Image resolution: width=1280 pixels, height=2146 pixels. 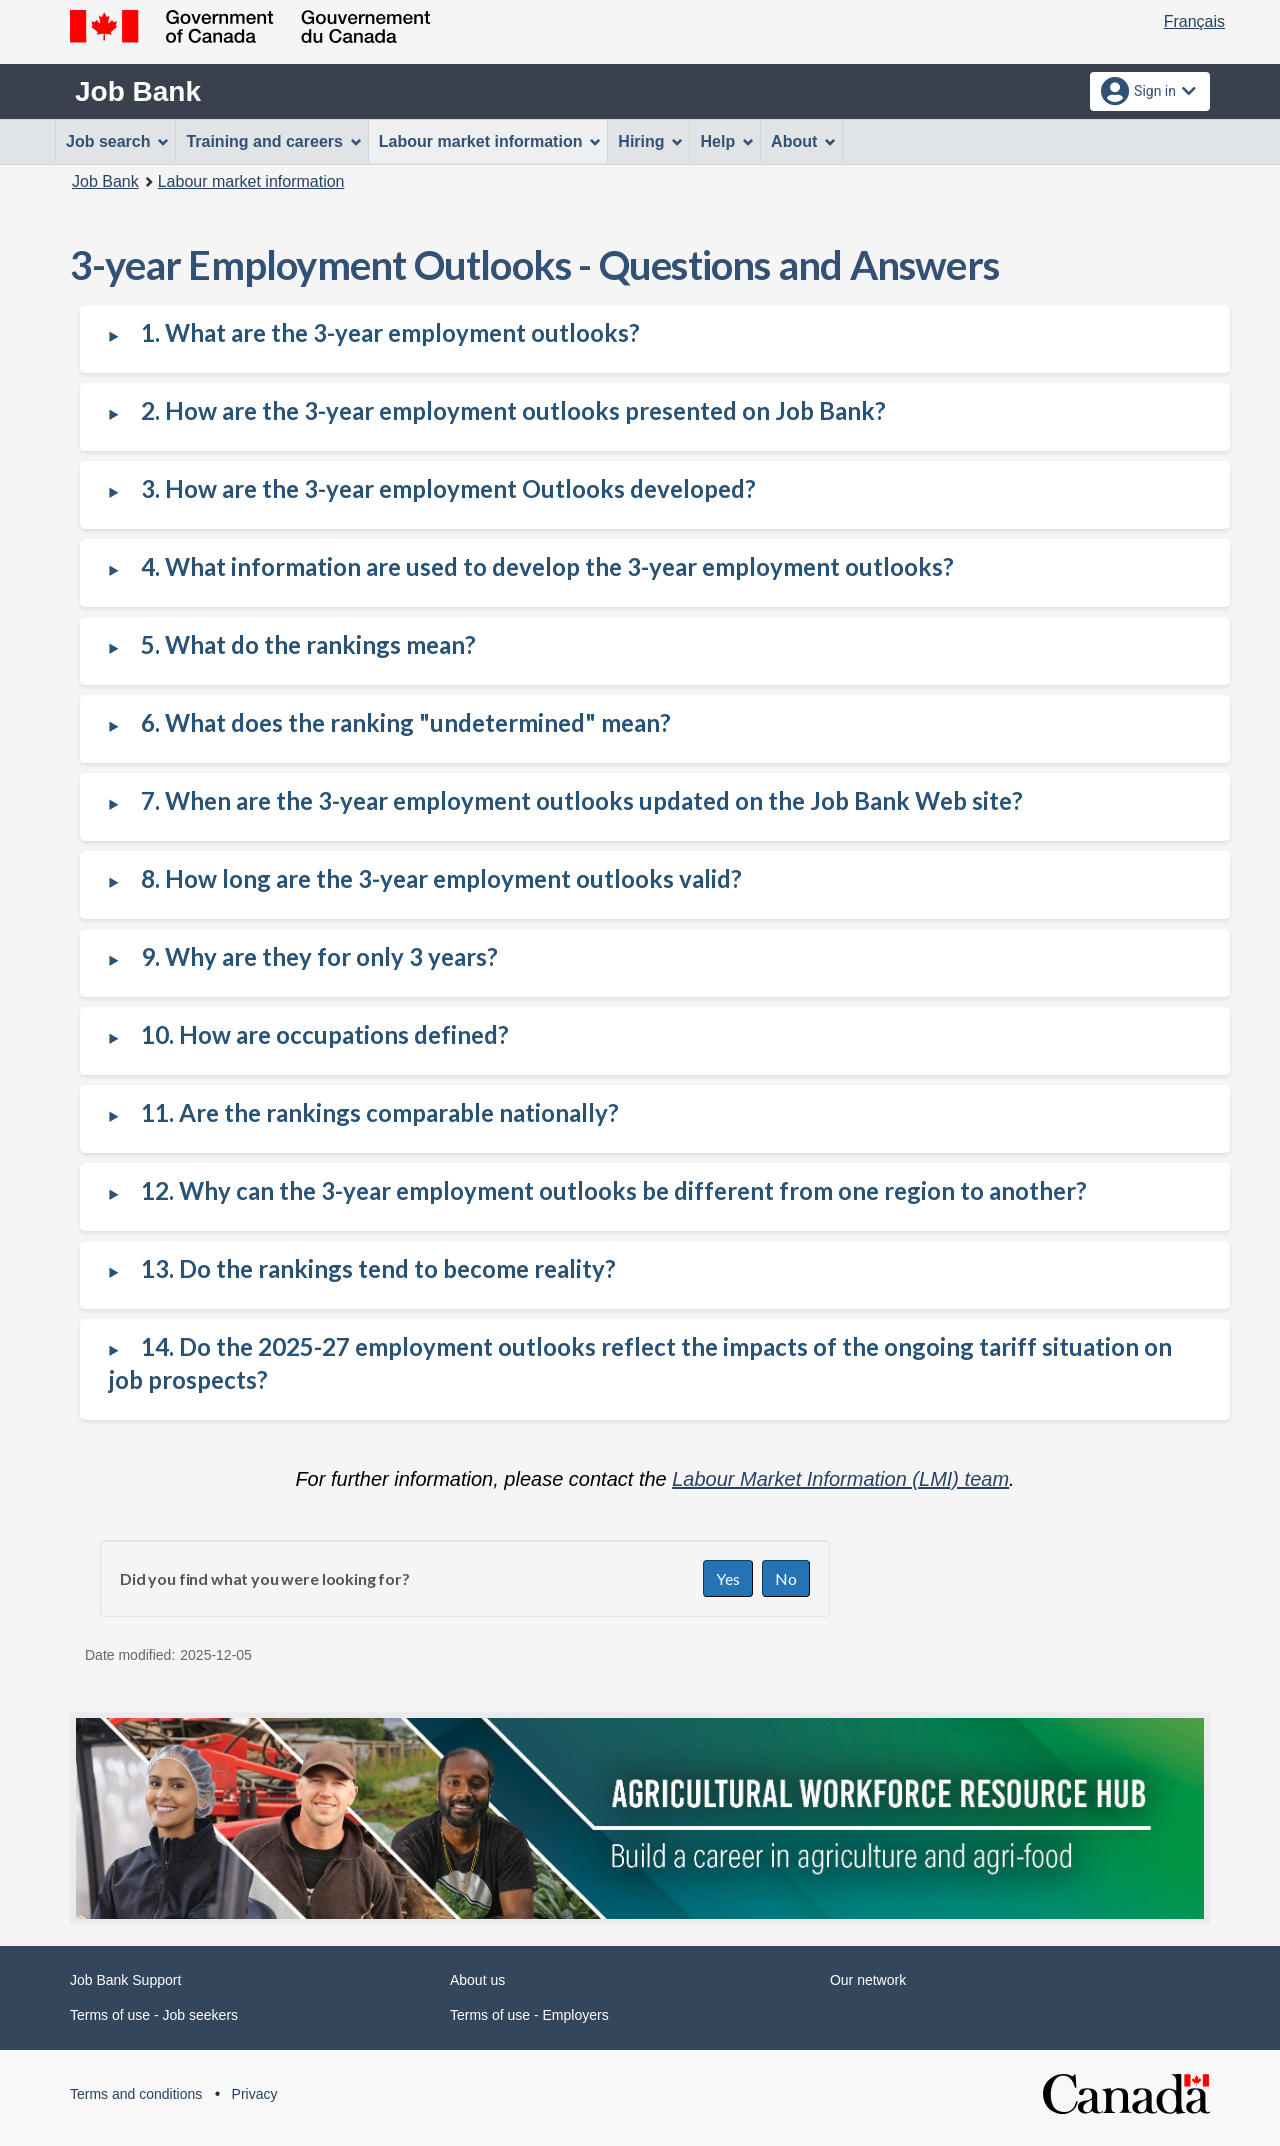 I want to click on Labour market information, so click(x=251, y=181).